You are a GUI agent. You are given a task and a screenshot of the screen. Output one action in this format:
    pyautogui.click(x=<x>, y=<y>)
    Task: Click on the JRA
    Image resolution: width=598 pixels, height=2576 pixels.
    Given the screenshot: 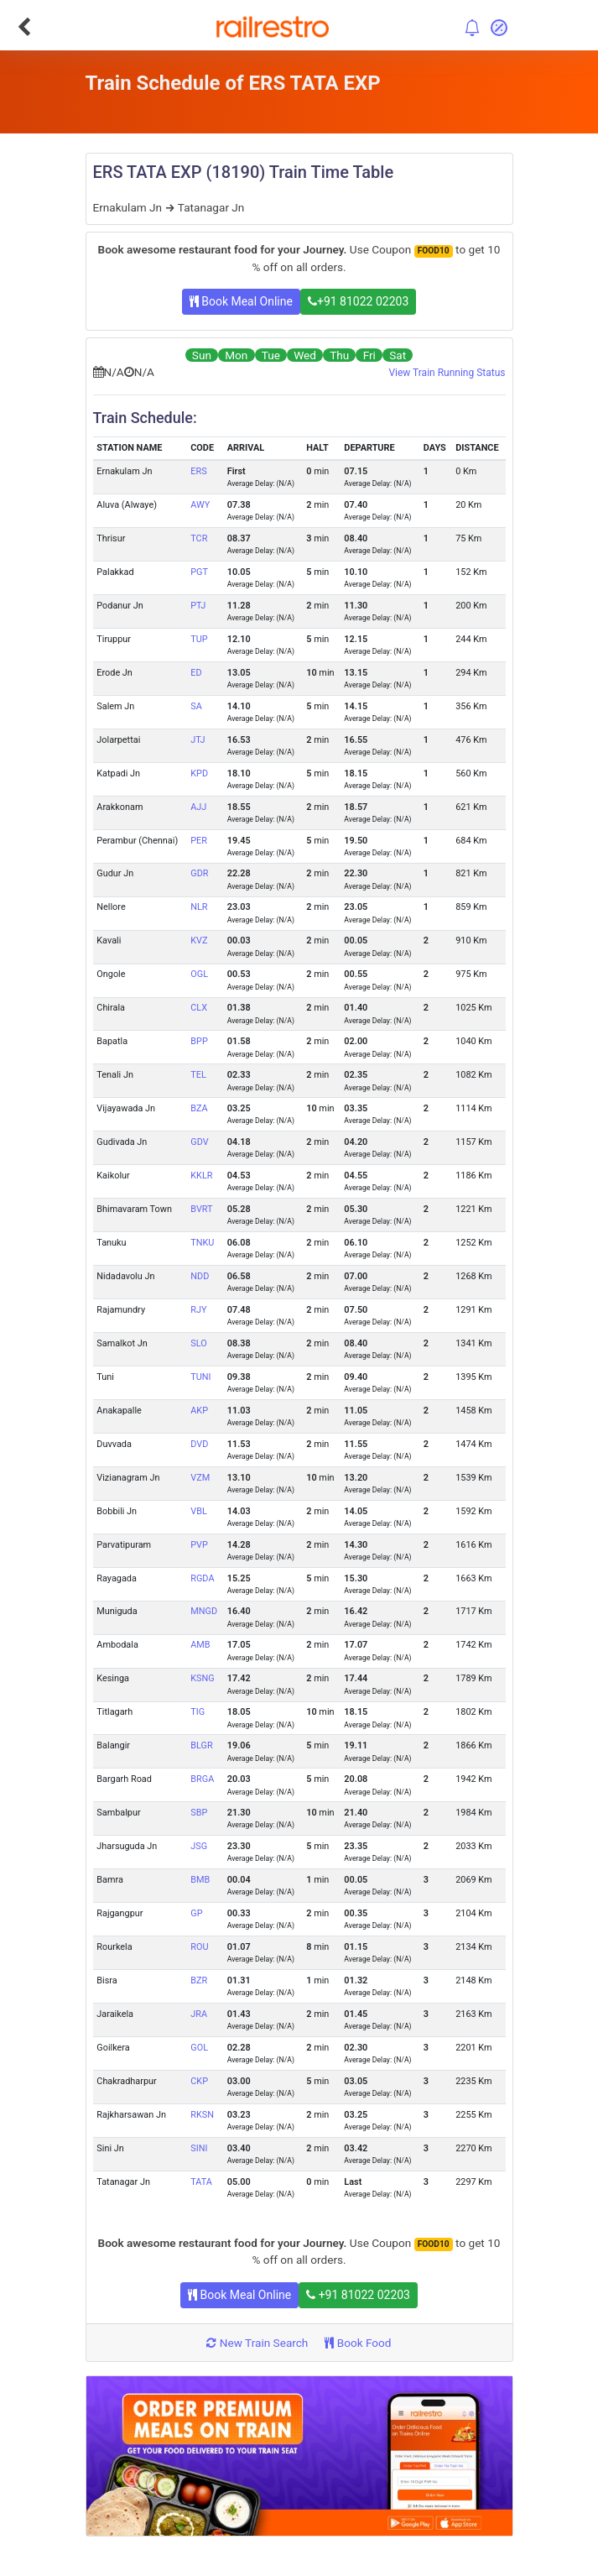 What is the action you would take?
    pyautogui.click(x=198, y=2014)
    